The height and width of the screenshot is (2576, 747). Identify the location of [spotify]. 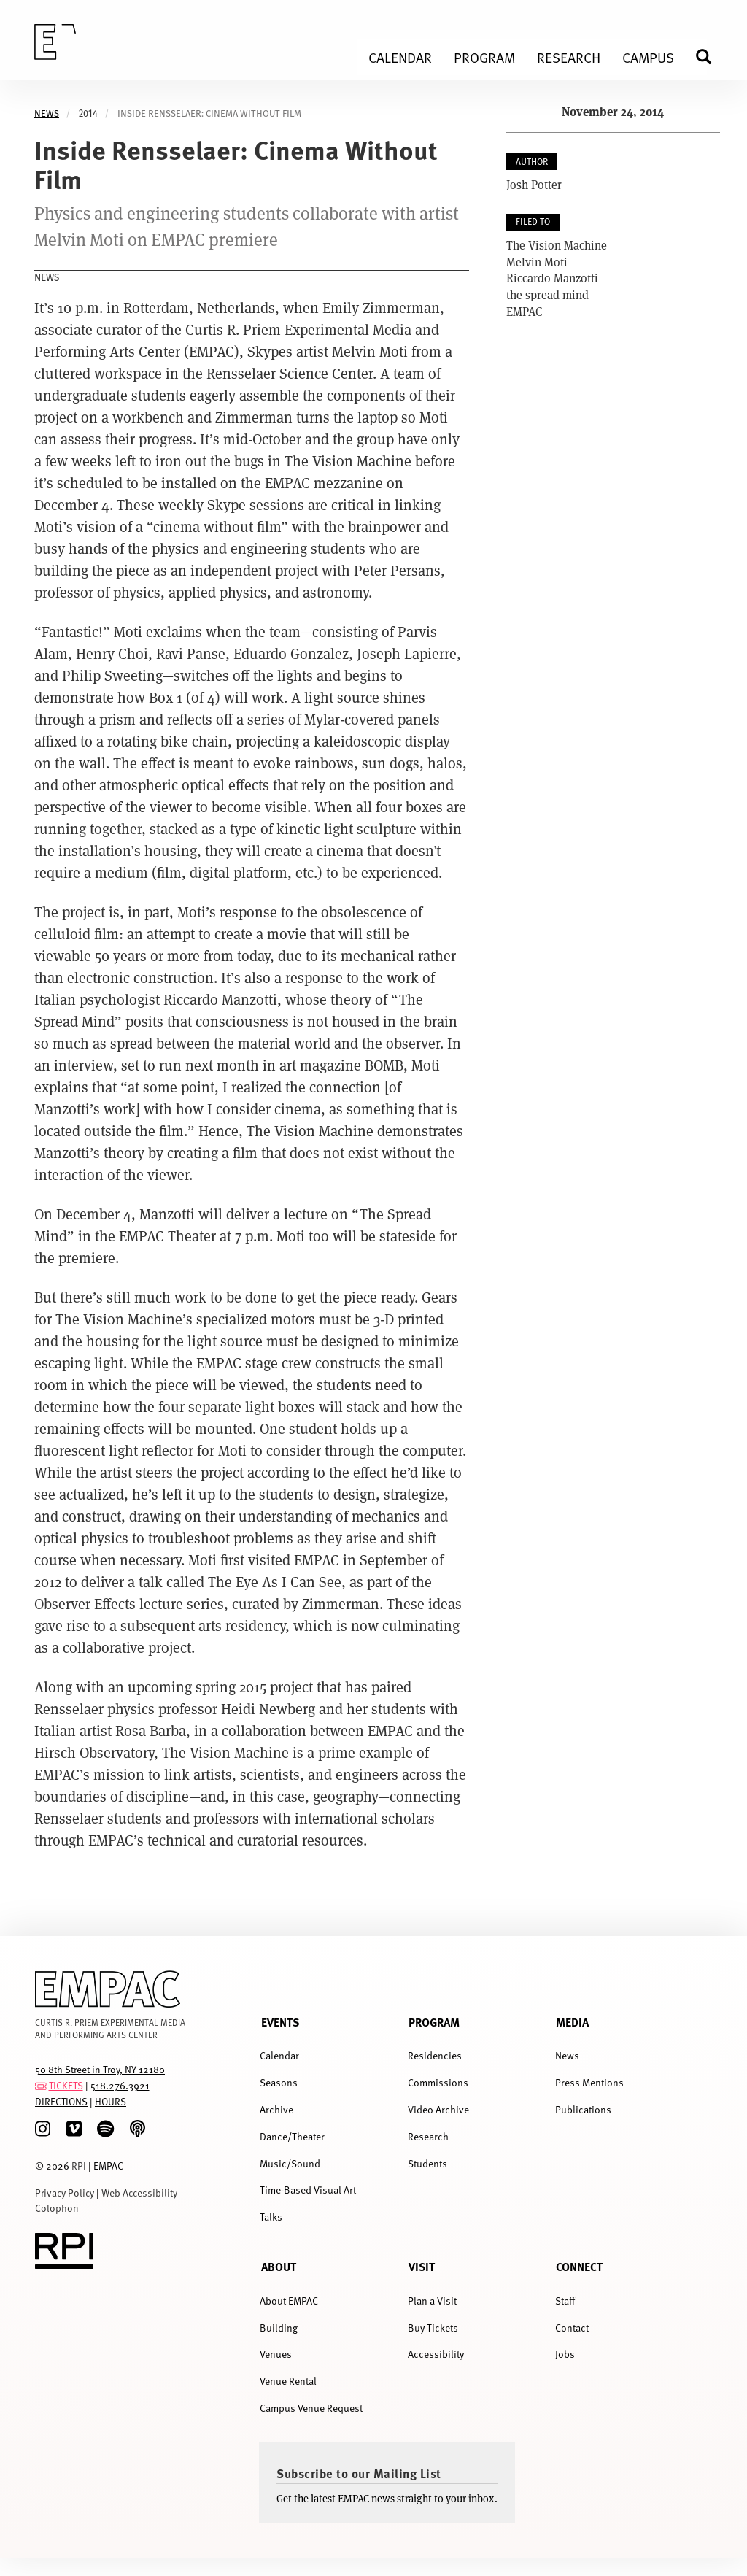
(105, 2129).